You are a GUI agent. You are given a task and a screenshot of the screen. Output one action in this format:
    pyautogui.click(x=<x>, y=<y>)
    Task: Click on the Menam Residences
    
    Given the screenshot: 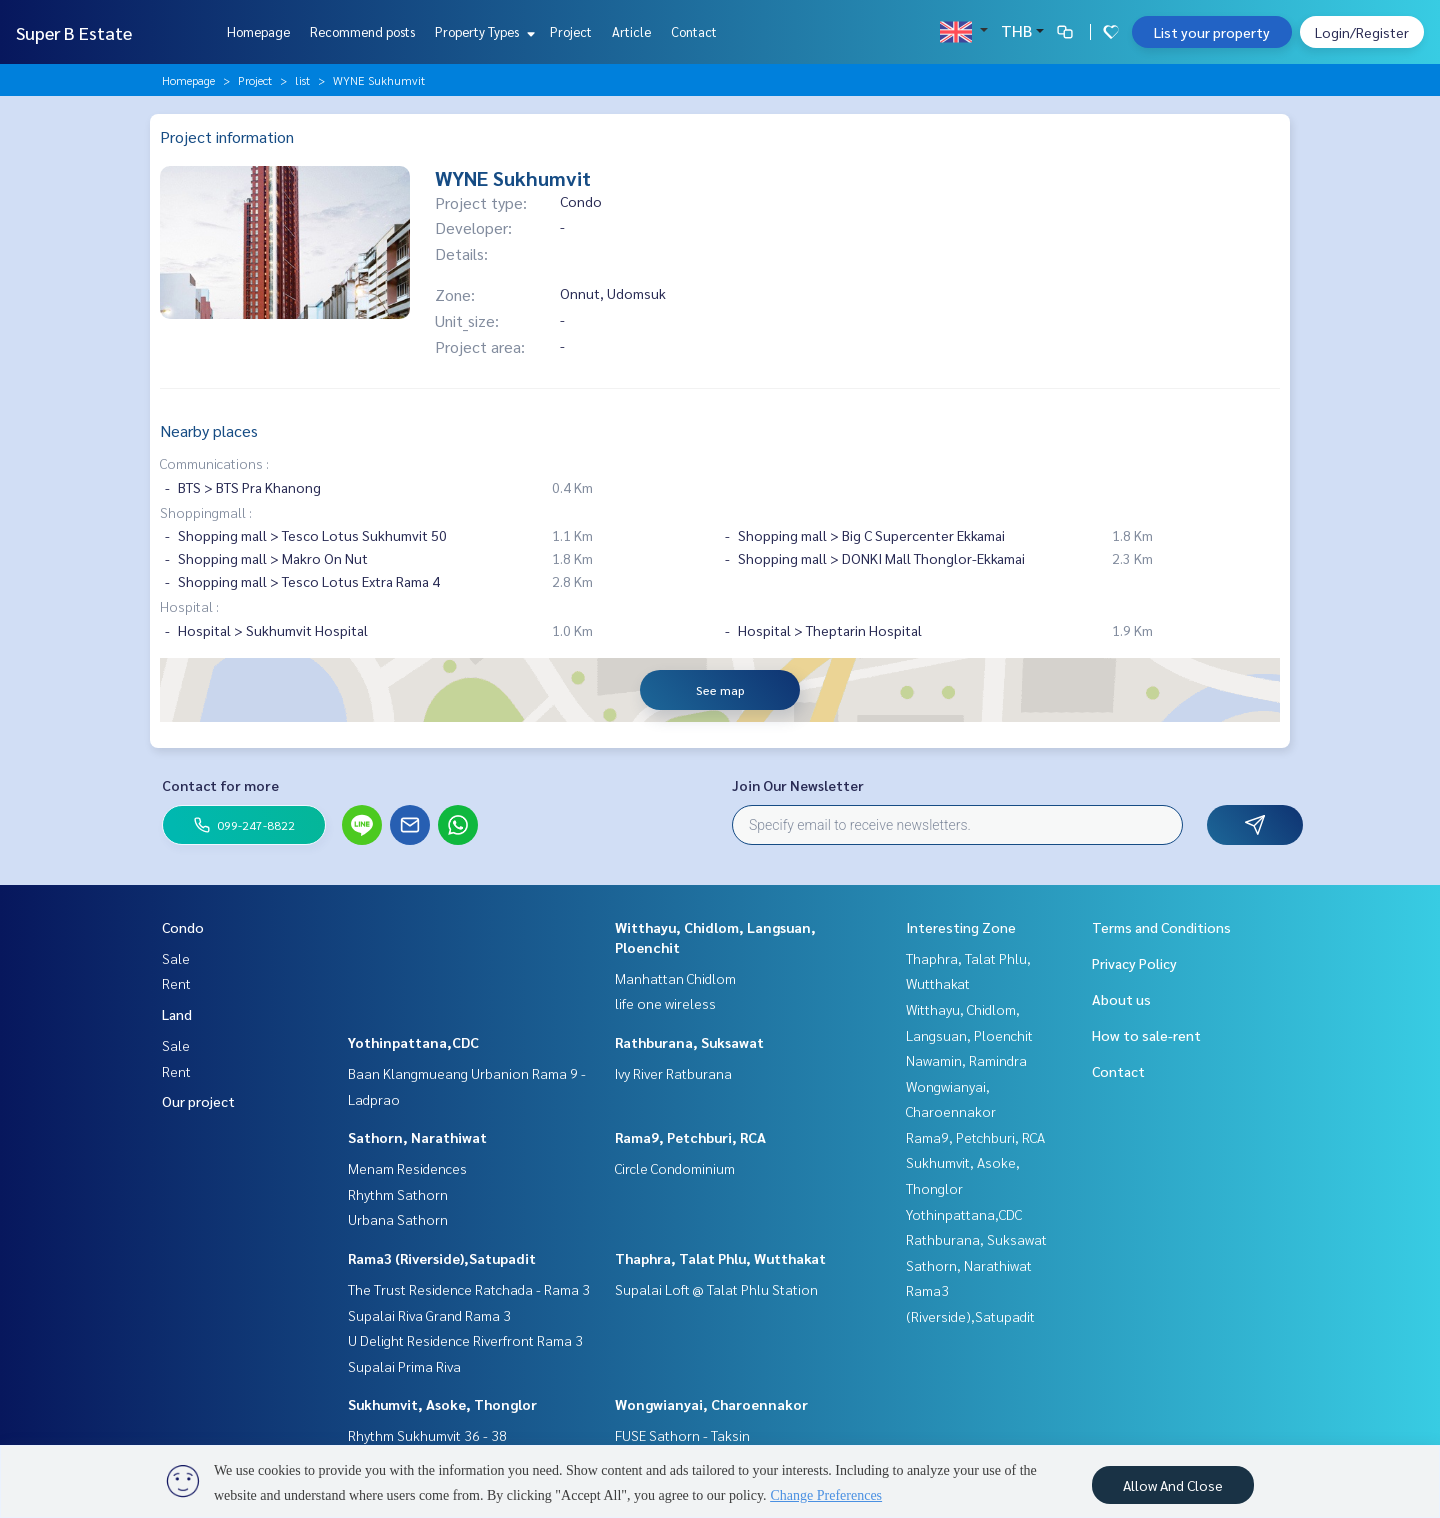 What is the action you would take?
    pyautogui.click(x=407, y=1168)
    